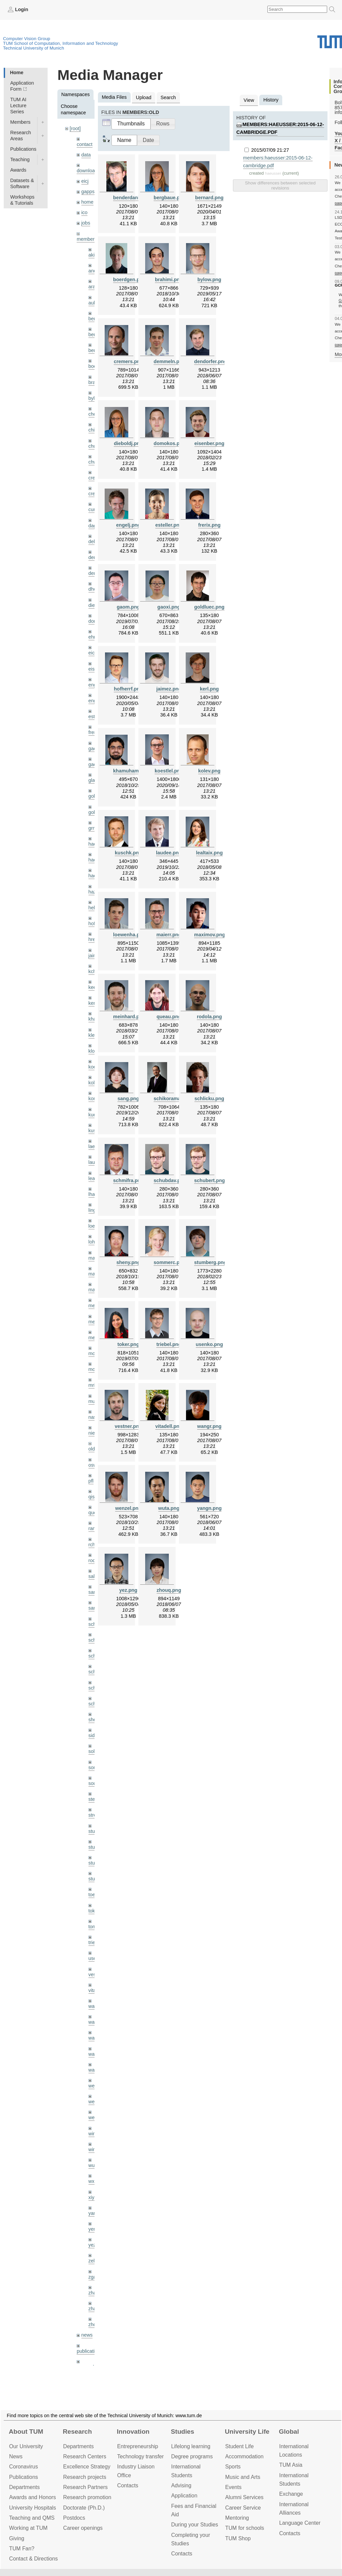 The image size is (342, 2576). I want to click on news, so click(87, 2335).